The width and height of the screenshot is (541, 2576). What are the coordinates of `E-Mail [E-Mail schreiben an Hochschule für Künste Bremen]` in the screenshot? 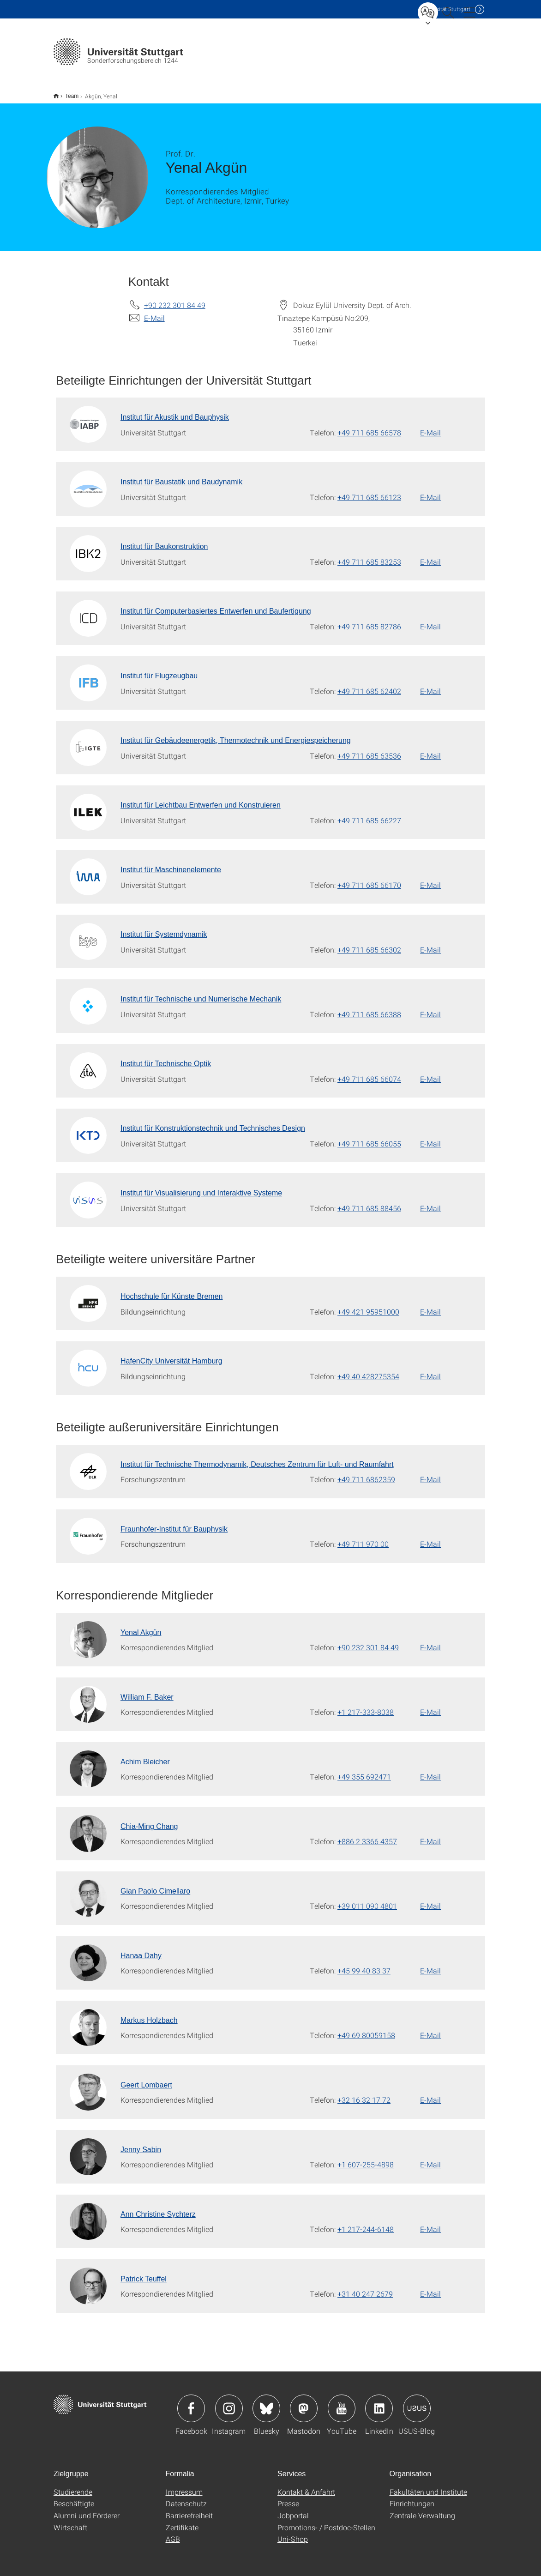 It's located at (430, 1305).